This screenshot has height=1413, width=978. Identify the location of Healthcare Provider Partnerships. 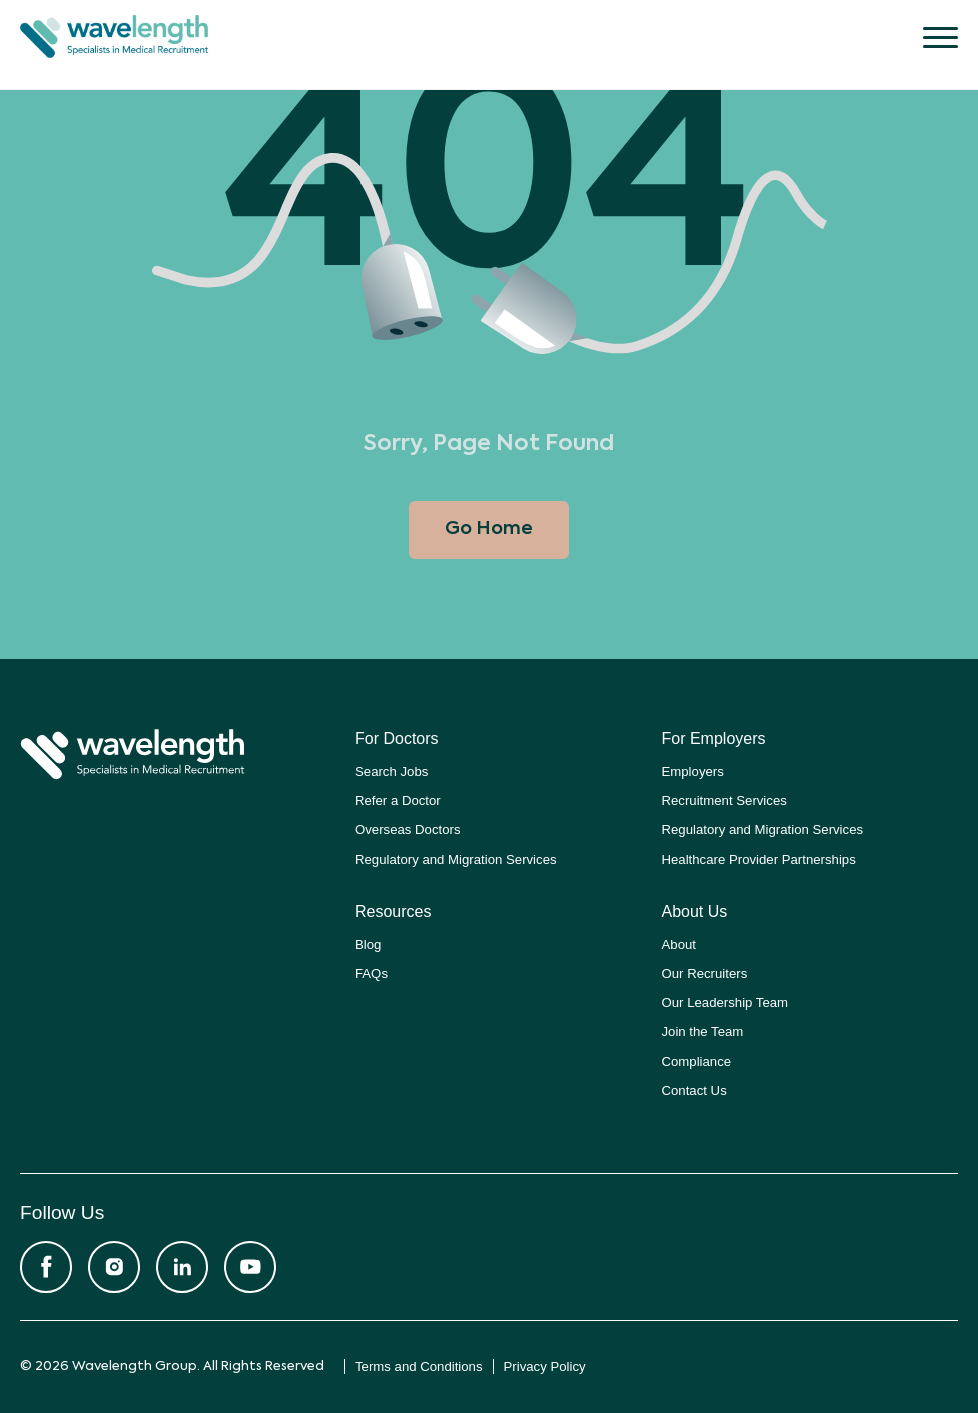
(759, 859).